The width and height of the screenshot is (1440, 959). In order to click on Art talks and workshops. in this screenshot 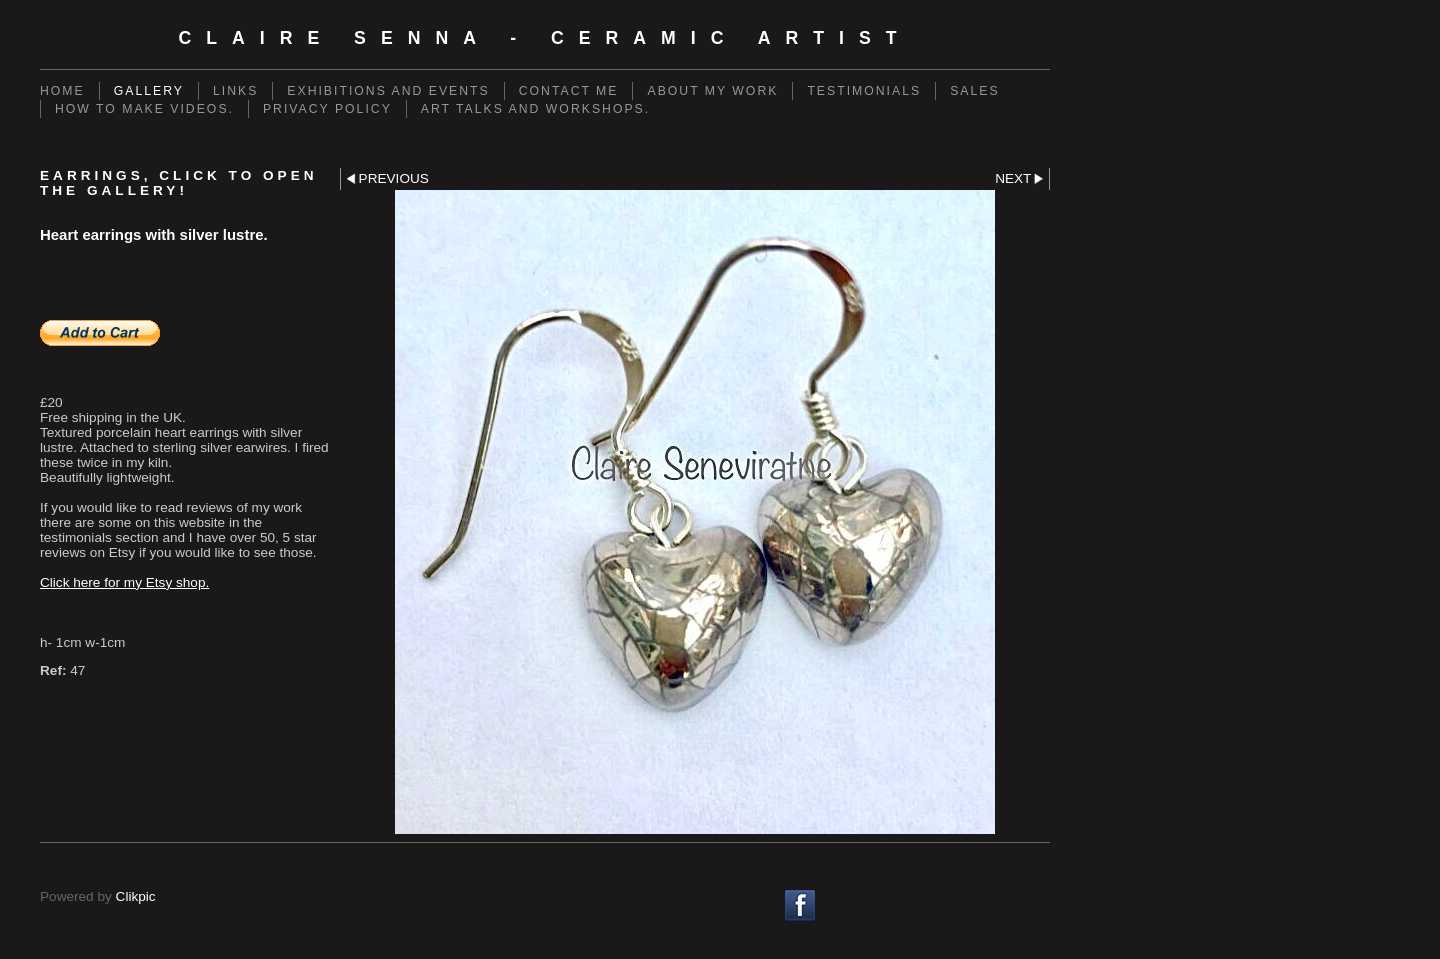, I will do `click(535, 109)`.